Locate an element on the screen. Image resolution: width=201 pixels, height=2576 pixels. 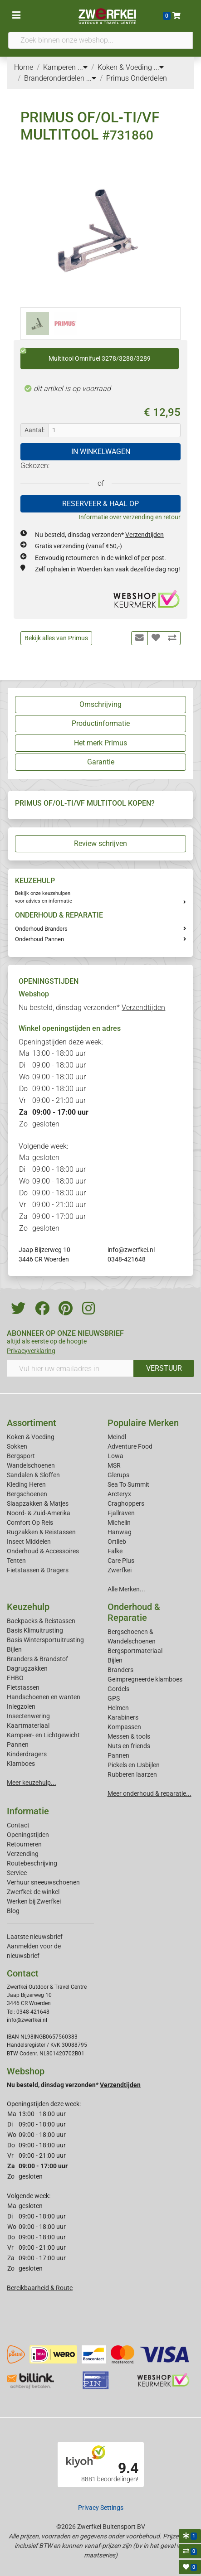
Geimpregneerde klamboes is located at coordinates (145, 1679).